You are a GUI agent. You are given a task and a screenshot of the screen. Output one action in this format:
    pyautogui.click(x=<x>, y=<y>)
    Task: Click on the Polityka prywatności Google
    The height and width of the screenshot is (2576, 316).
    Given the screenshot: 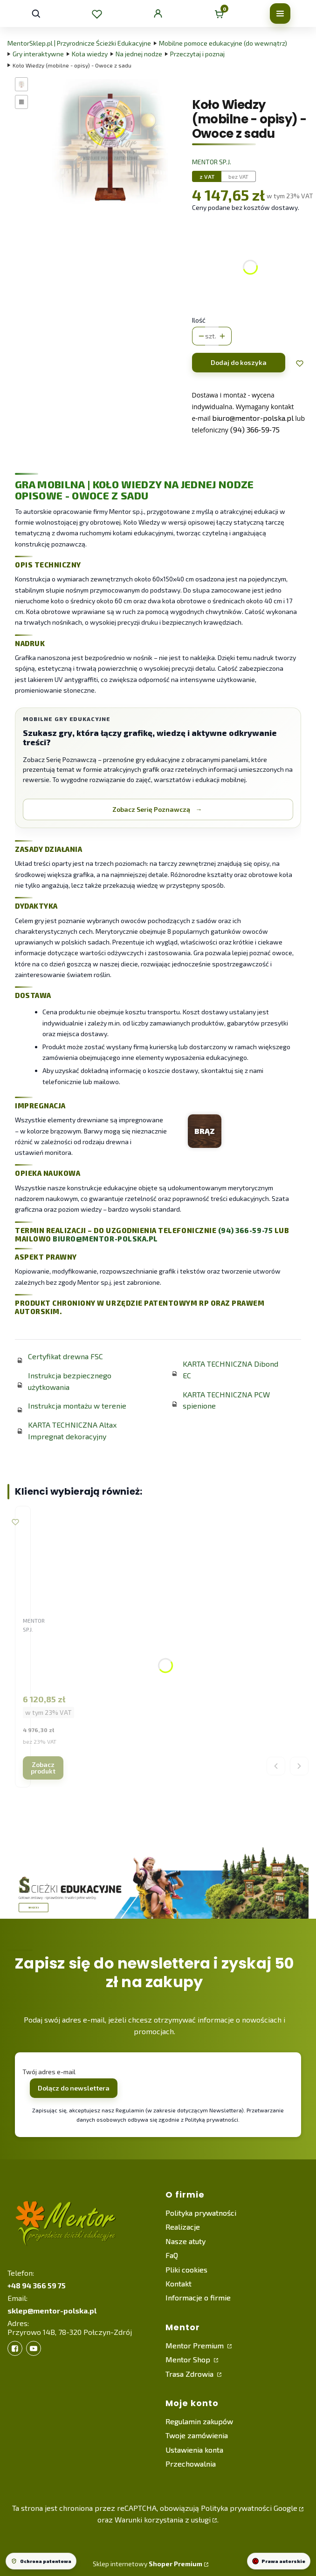 What is the action you would take?
    pyautogui.click(x=249, y=2507)
    